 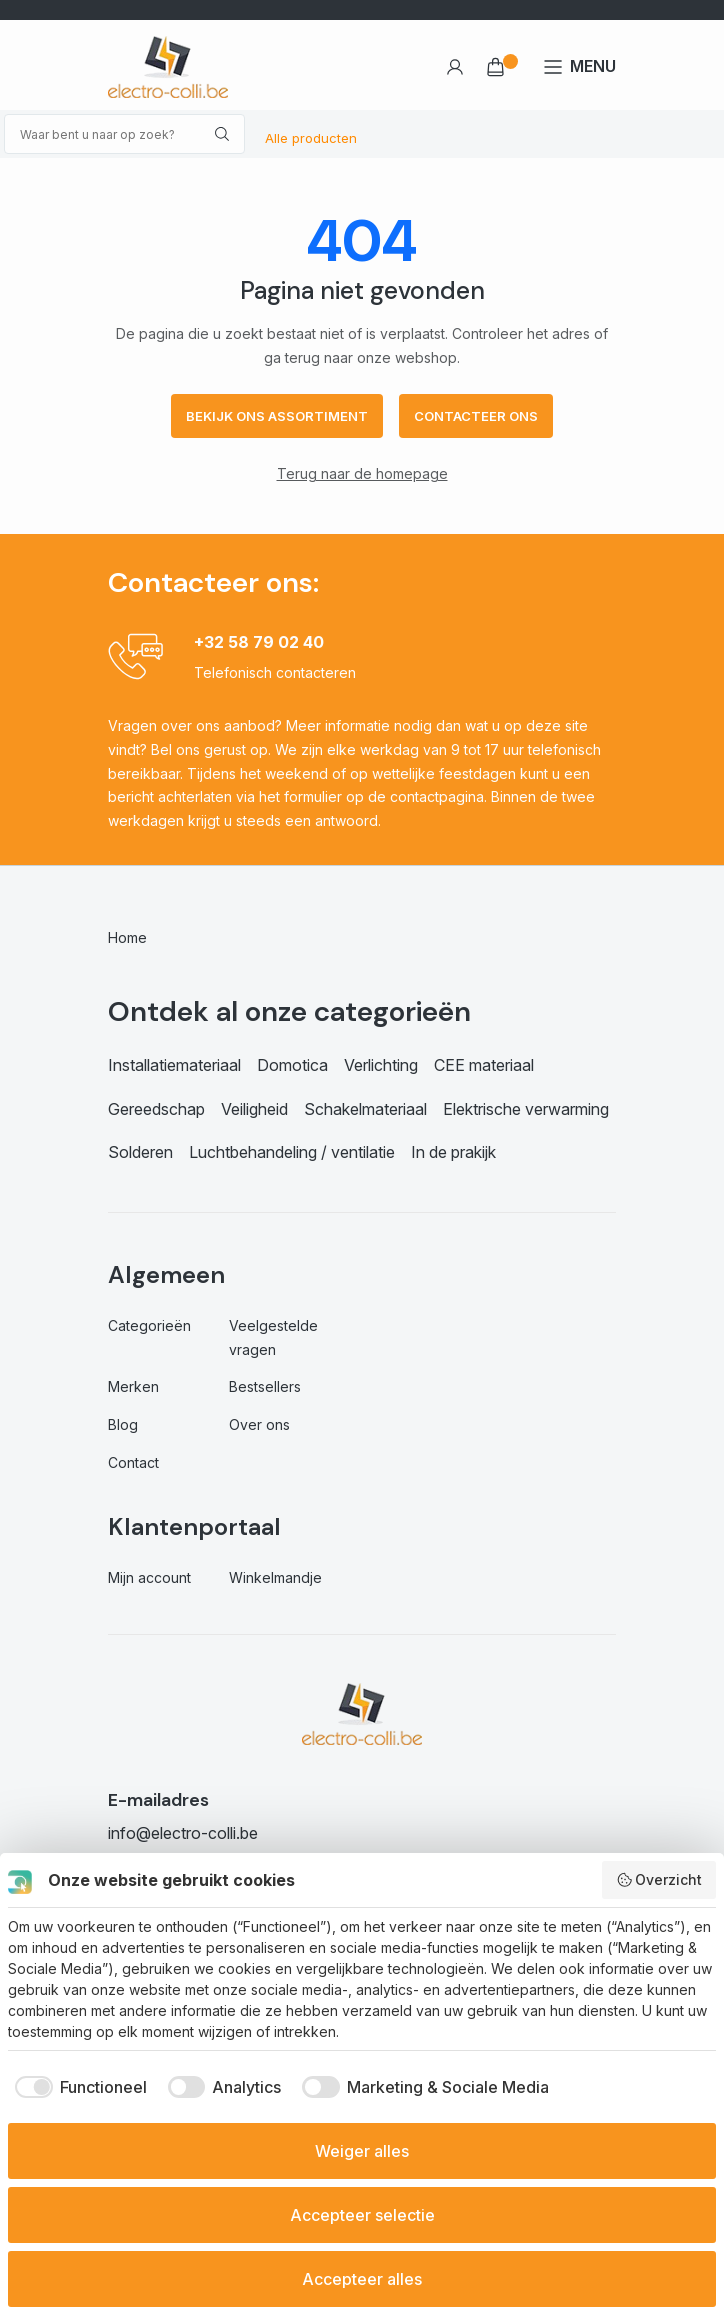 I want to click on Veelgestelde vragen, so click(x=273, y=1337).